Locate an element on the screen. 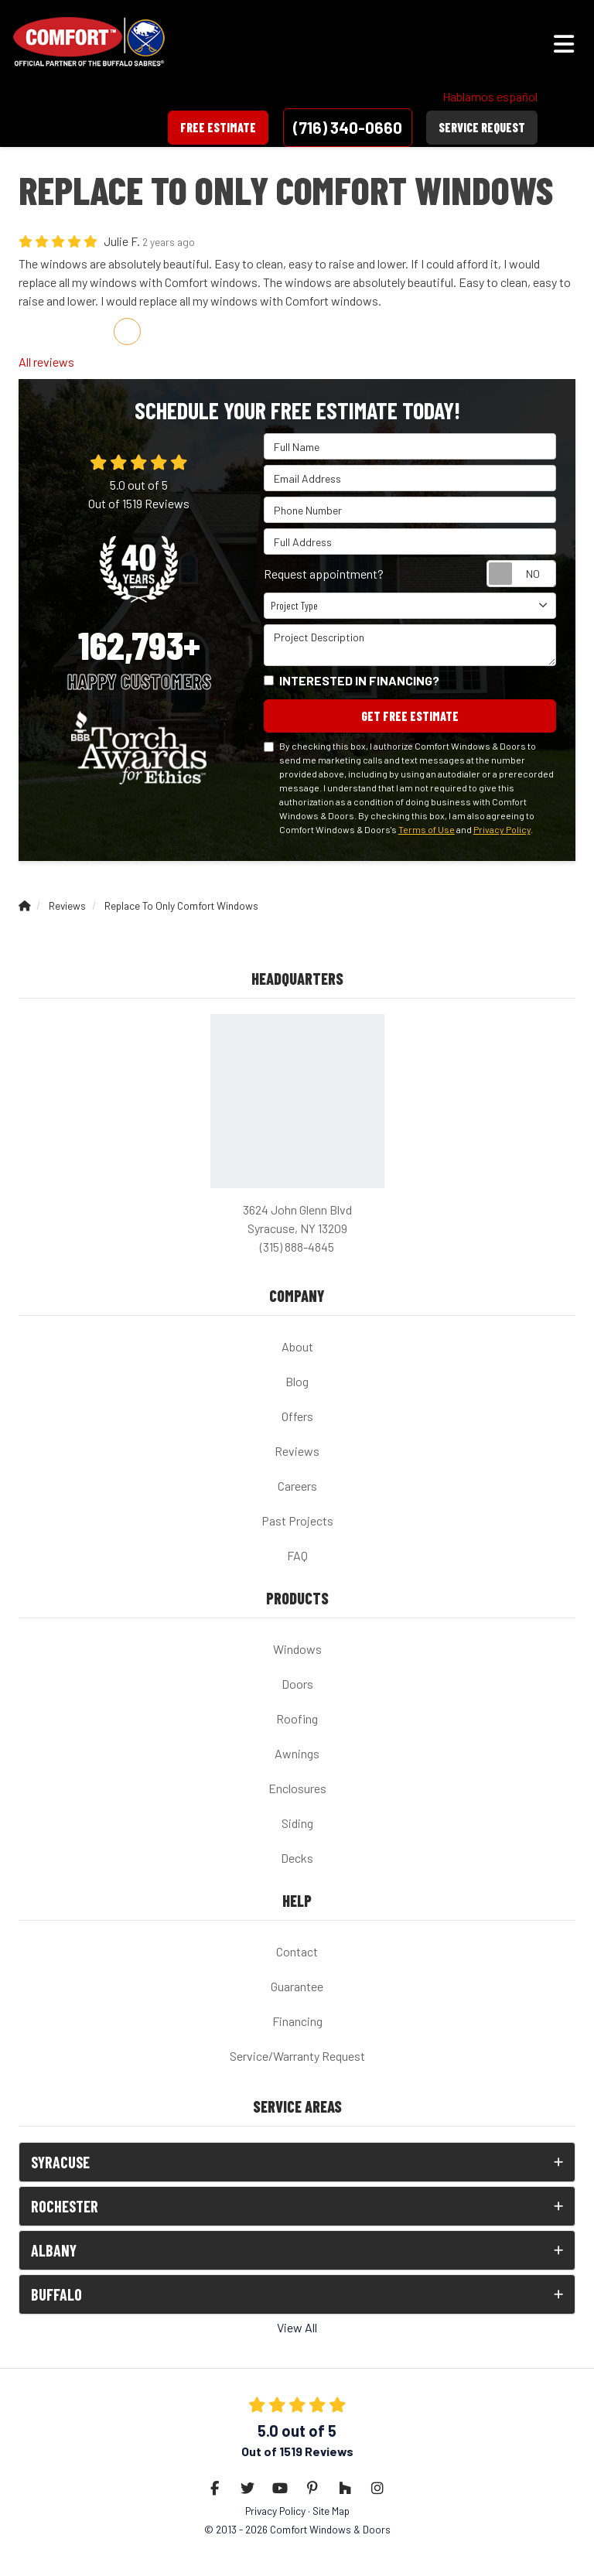 The image size is (594, 2576). Financing is located at coordinates (297, 2021).